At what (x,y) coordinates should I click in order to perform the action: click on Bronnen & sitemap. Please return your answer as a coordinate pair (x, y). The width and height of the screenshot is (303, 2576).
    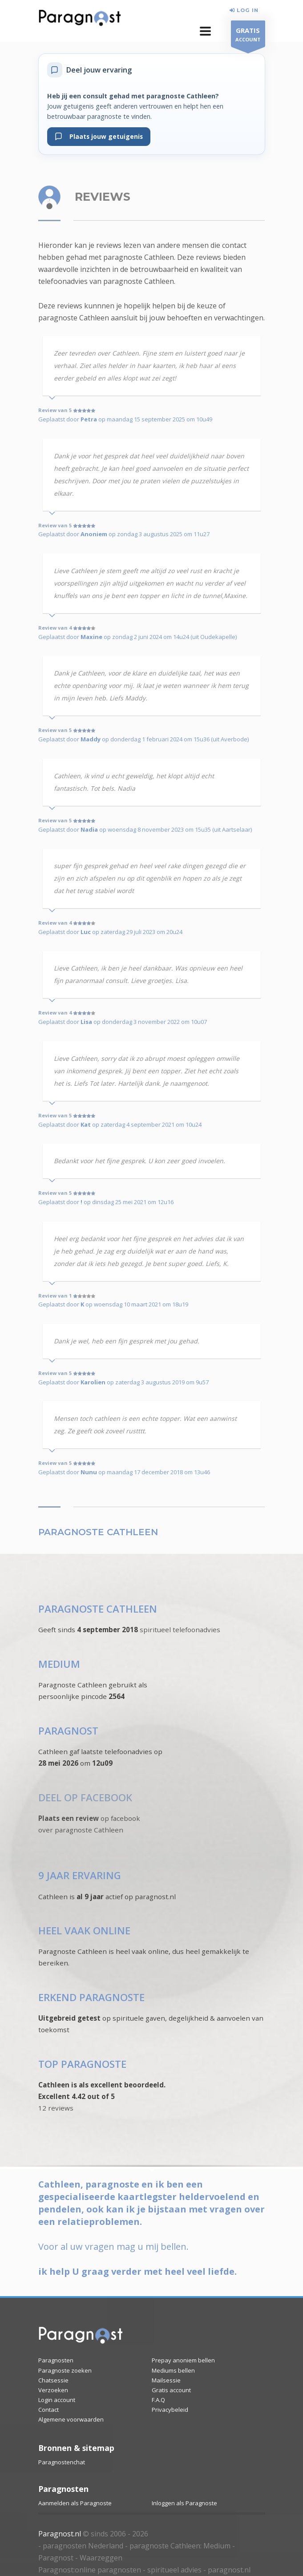
    Looking at the image, I should click on (76, 2448).